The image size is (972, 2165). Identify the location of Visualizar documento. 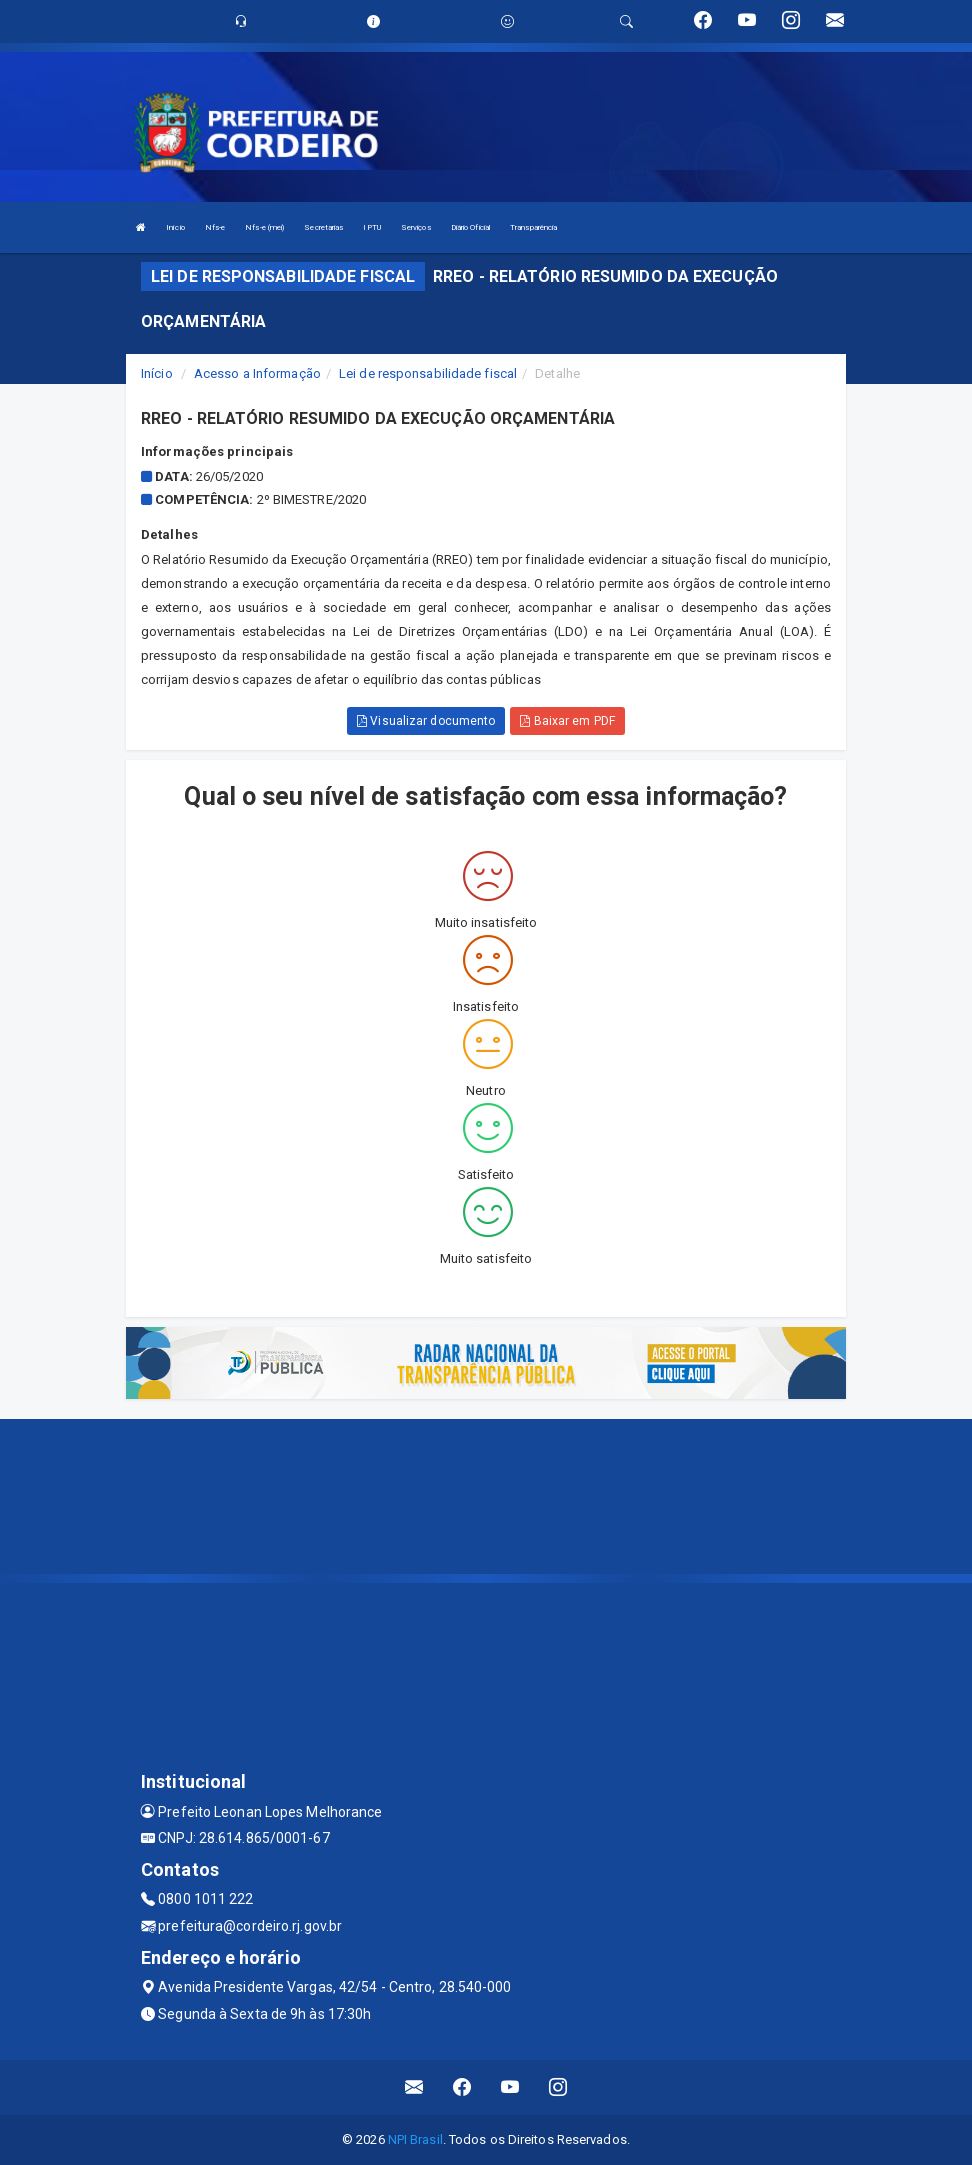
(426, 721).